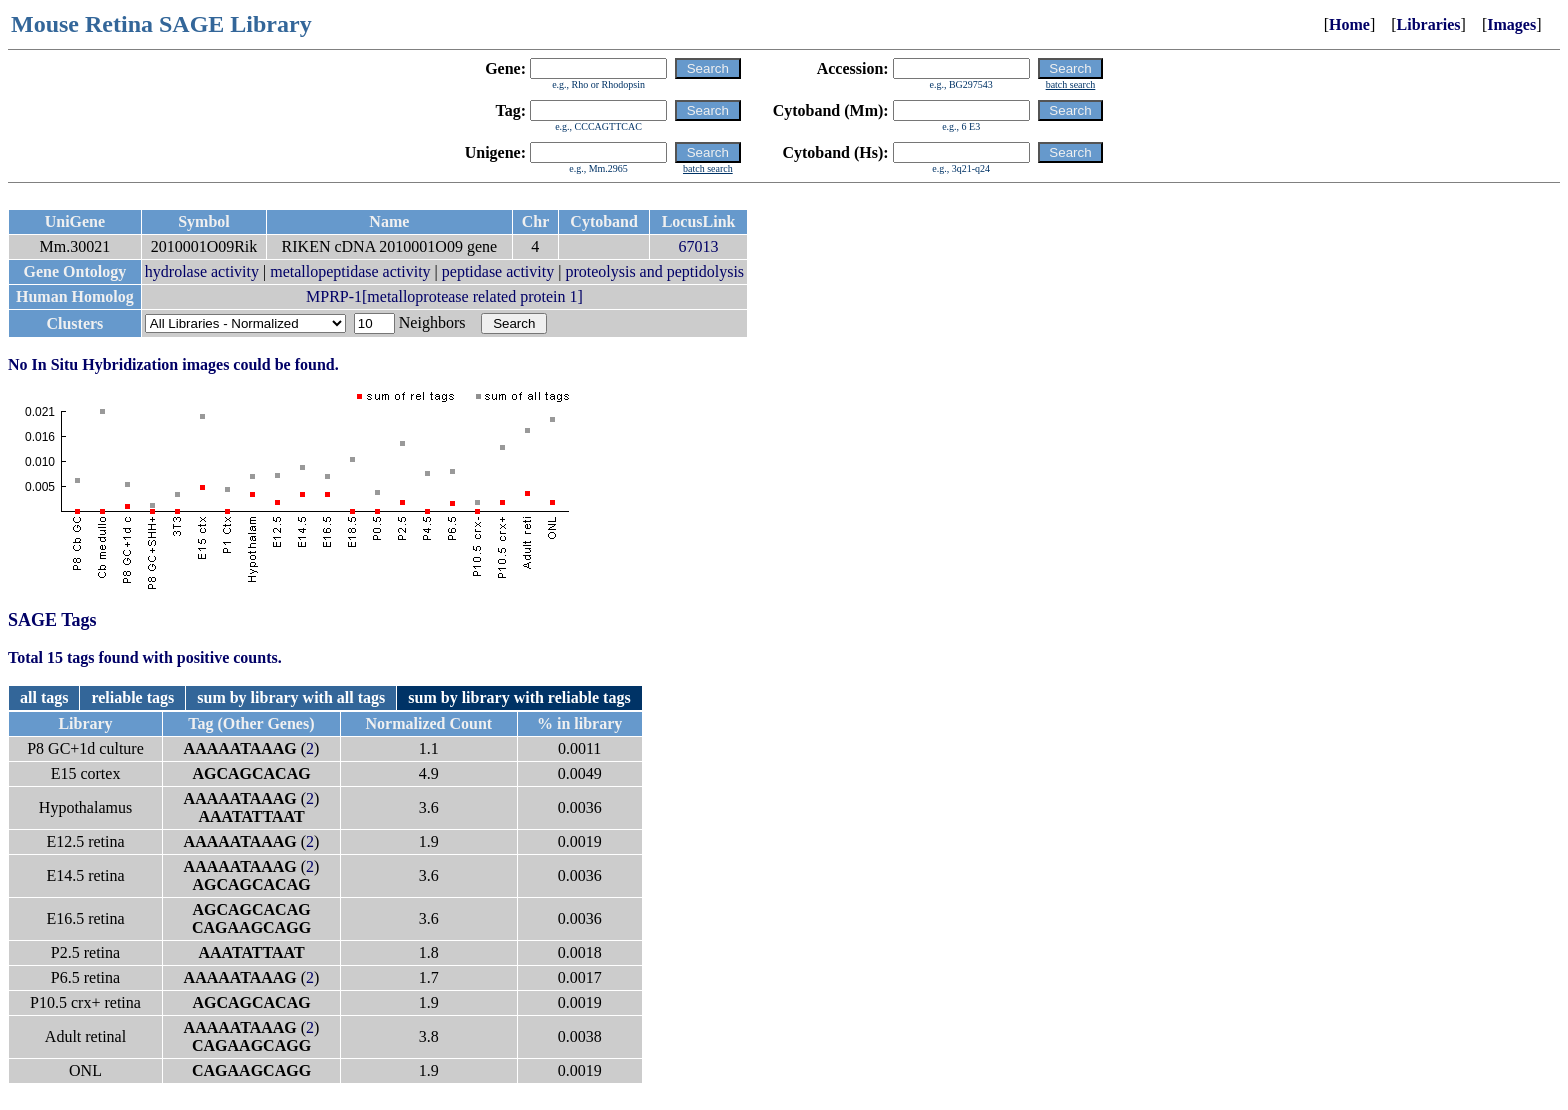 The image size is (1568, 1110). I want to click on 67013, so click(699, 246).